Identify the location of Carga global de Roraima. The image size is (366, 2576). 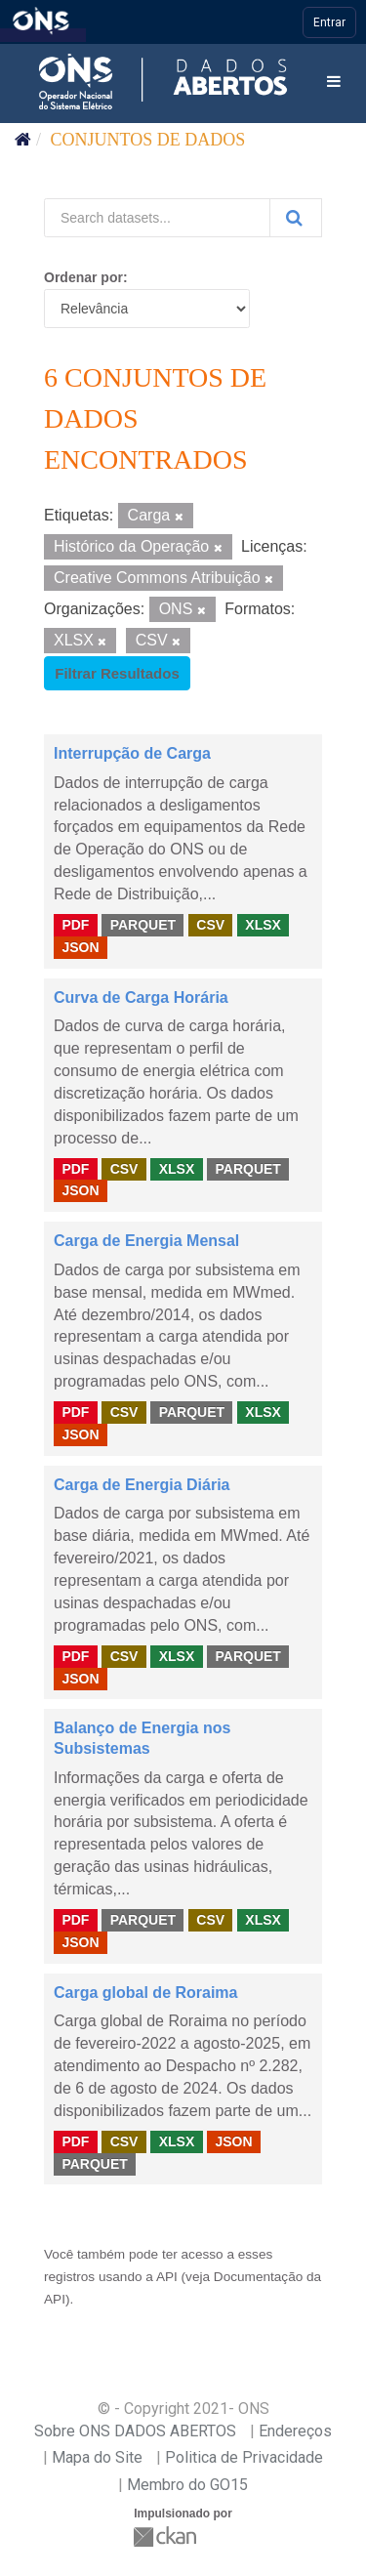
(146, 1992).